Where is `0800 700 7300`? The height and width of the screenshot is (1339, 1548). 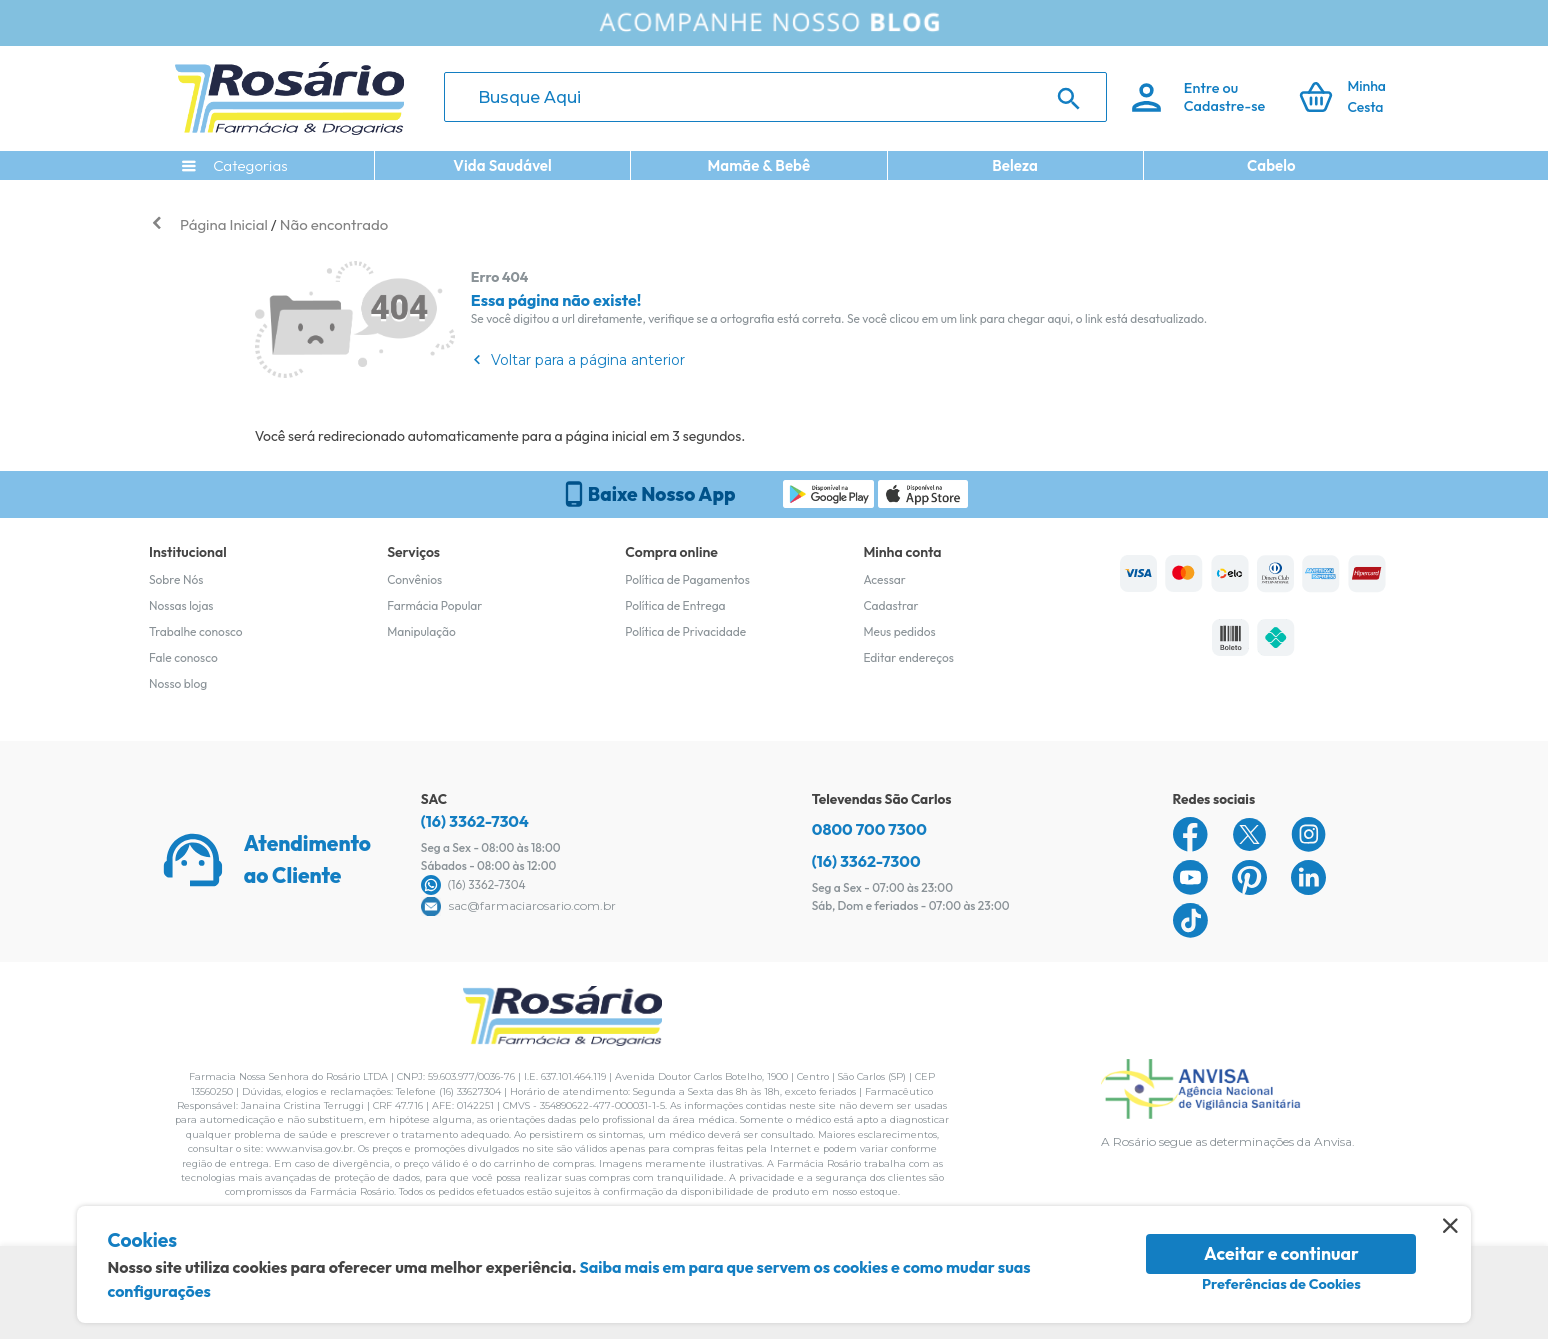 0800 700 7300 is located at coordinates (869, 829).